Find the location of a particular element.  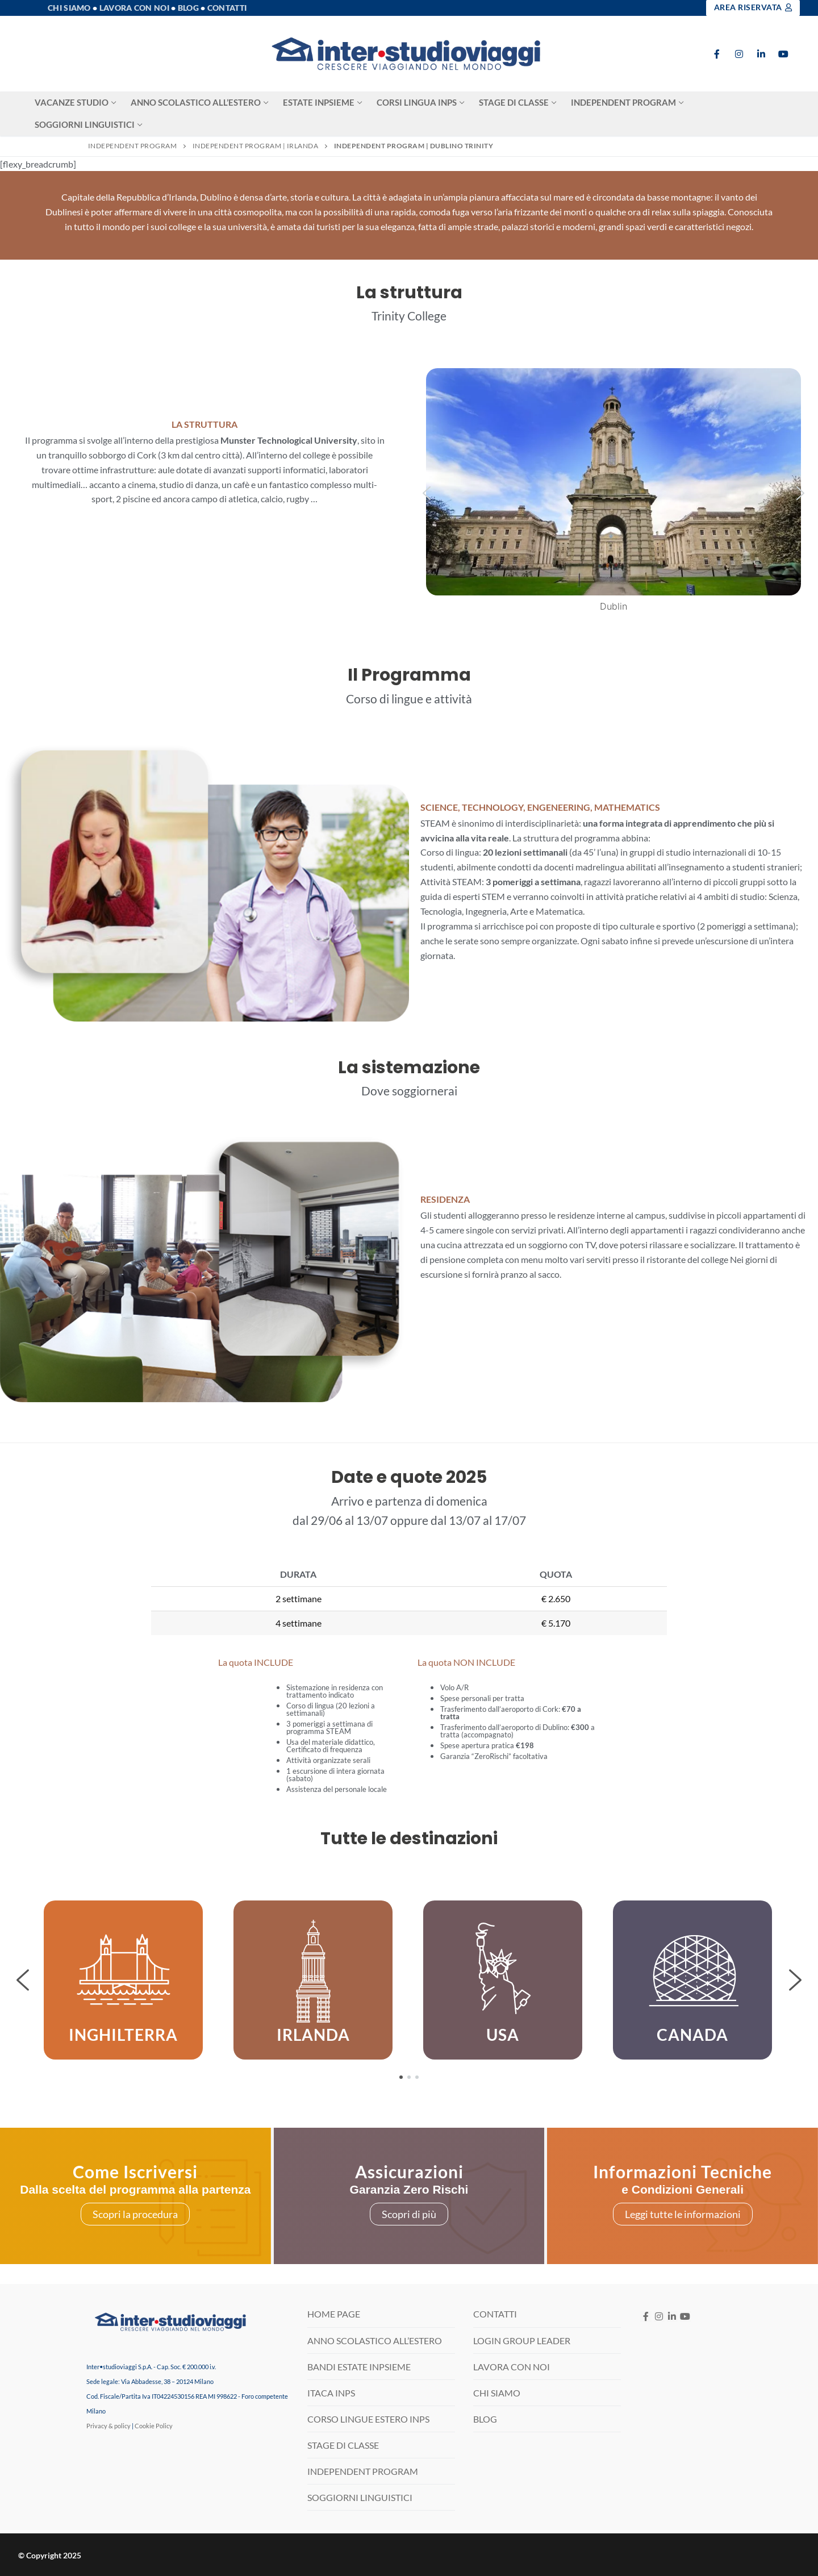

[Facebook] is located at coordinates (717, 53).